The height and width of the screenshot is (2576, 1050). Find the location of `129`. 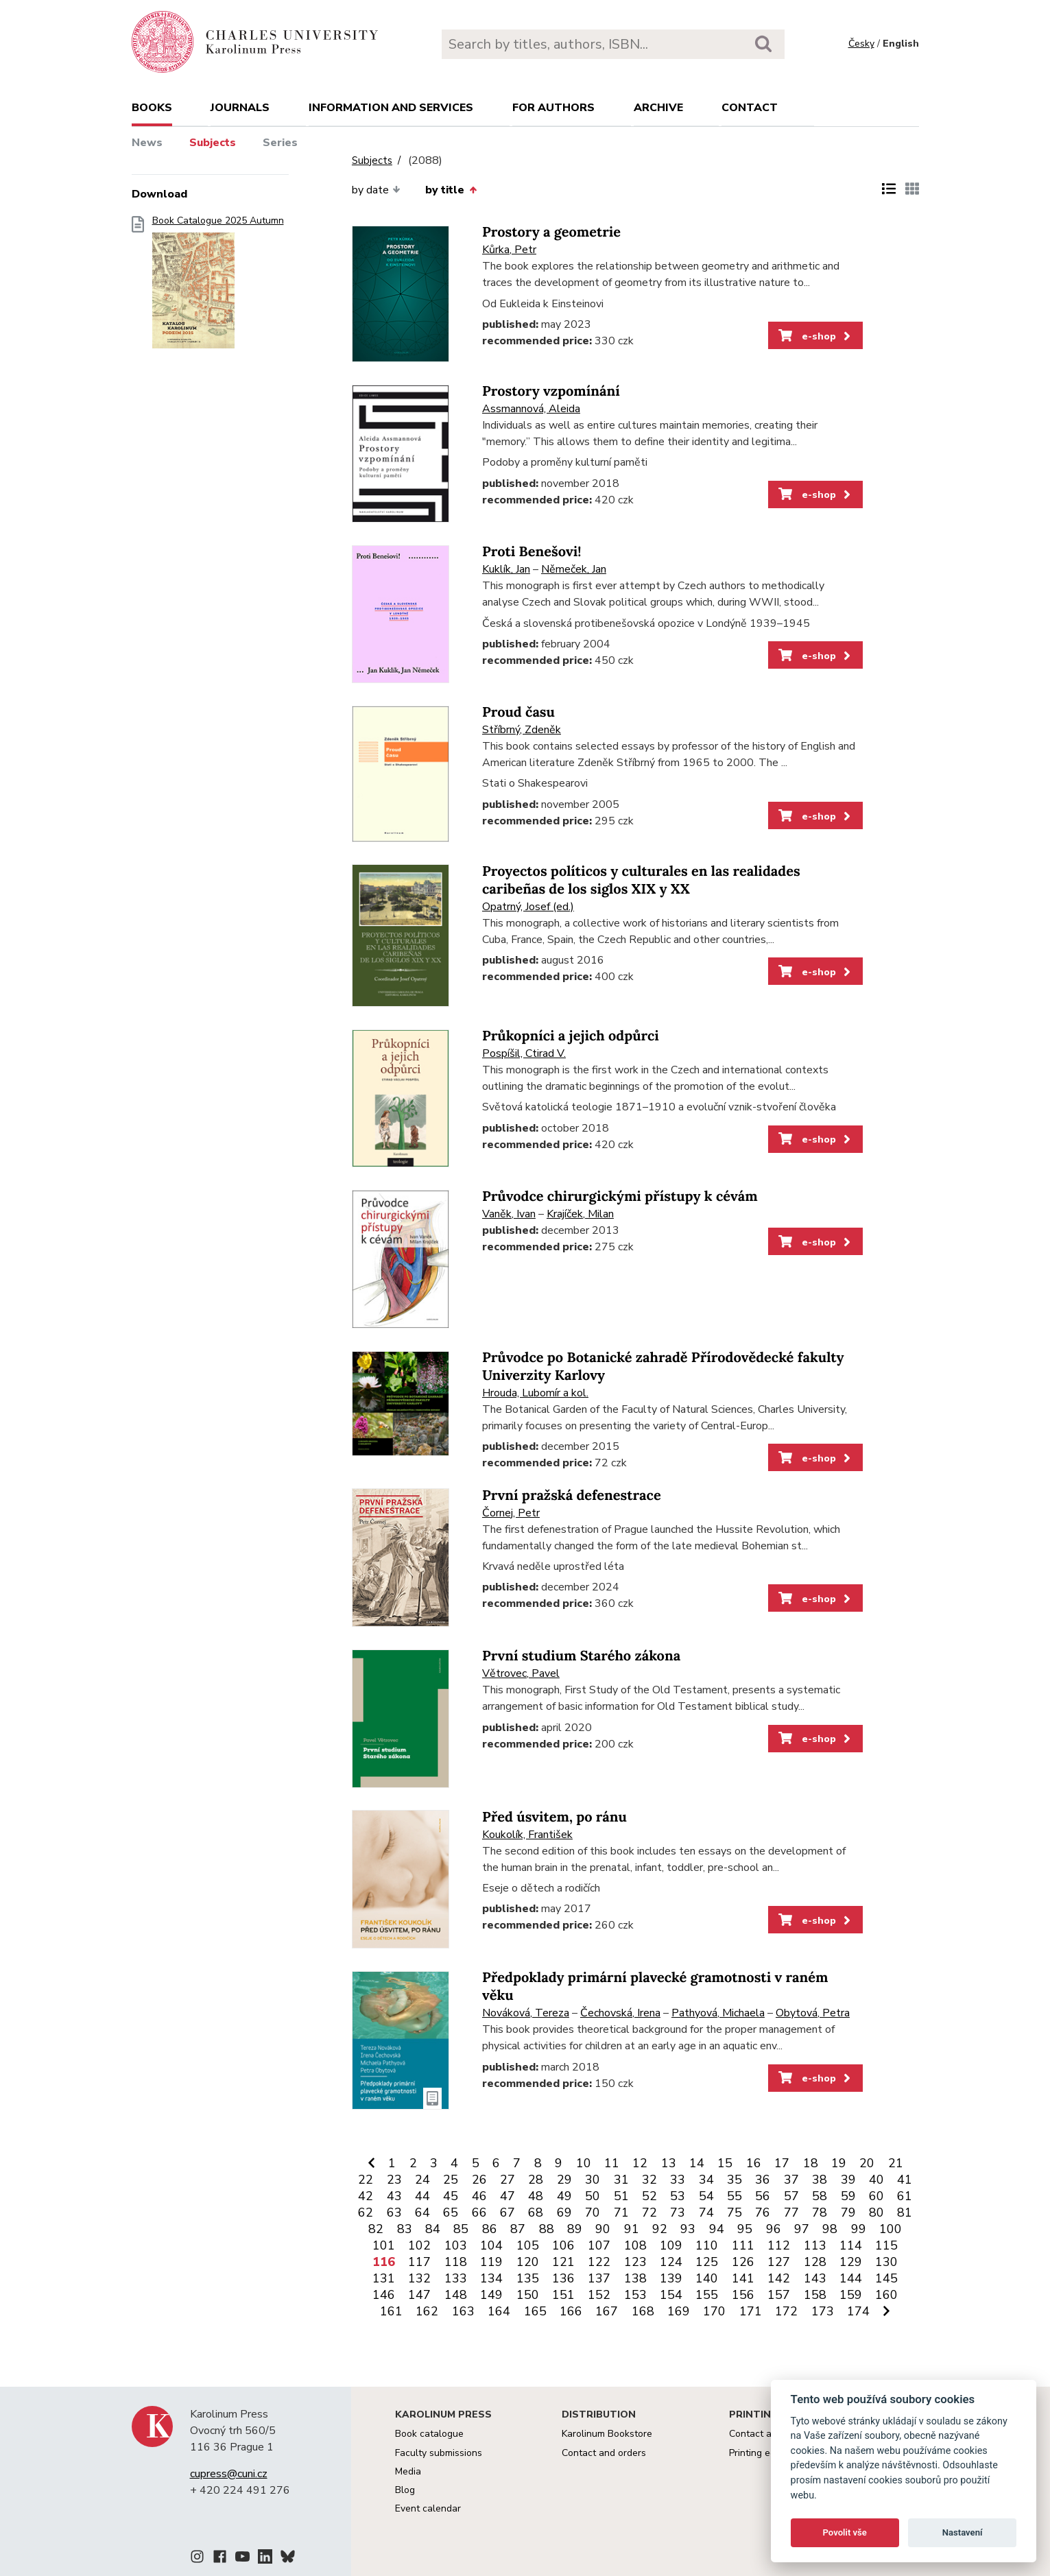

129 is located at coordinates (850, 2262).